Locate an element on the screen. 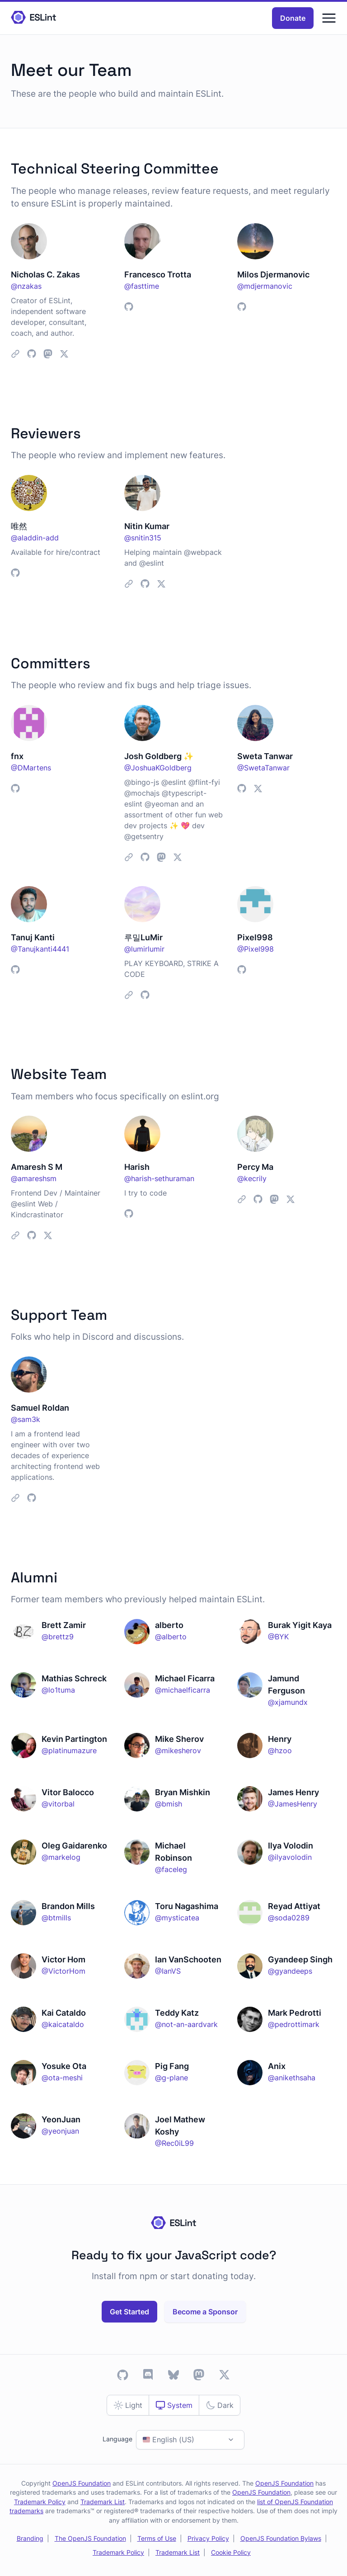 Image resolution: width=347 pixels, height=2576 pixels. @ilyavolodin is located at coordinates (290, 1857).